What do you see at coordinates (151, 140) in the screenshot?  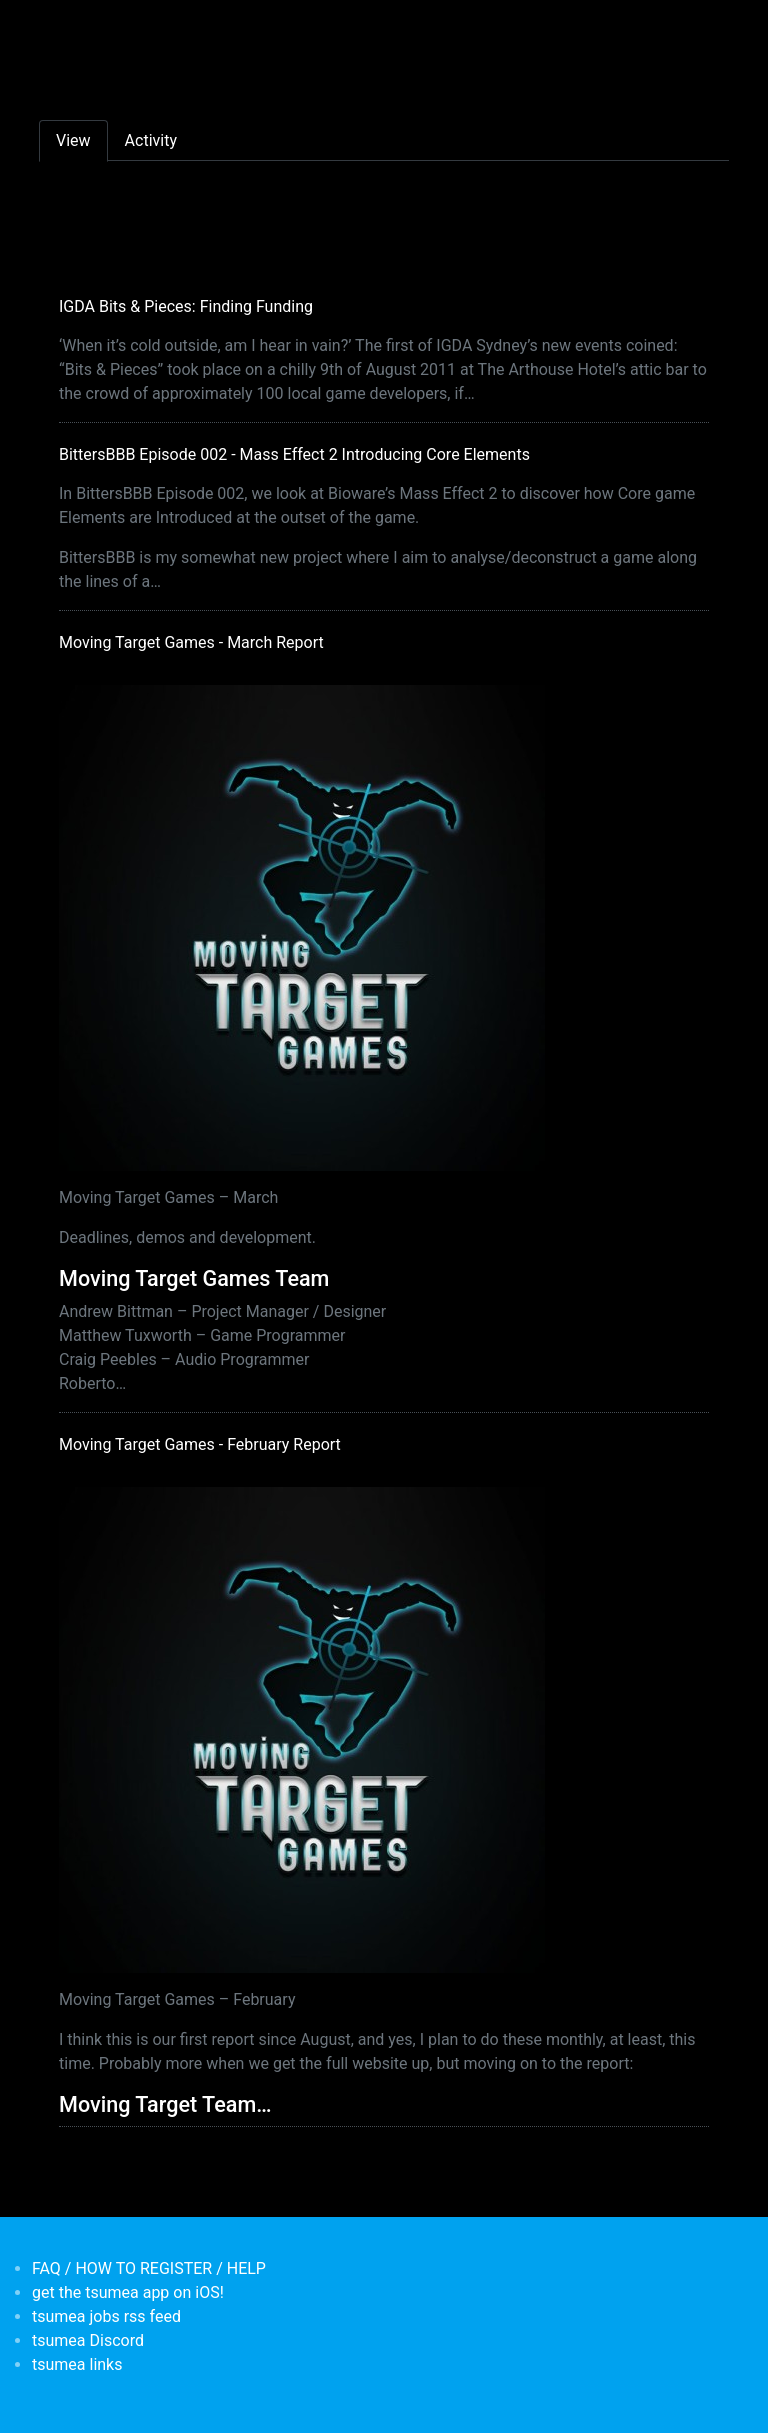 I see `Activity` at bounding box center [151, 140].